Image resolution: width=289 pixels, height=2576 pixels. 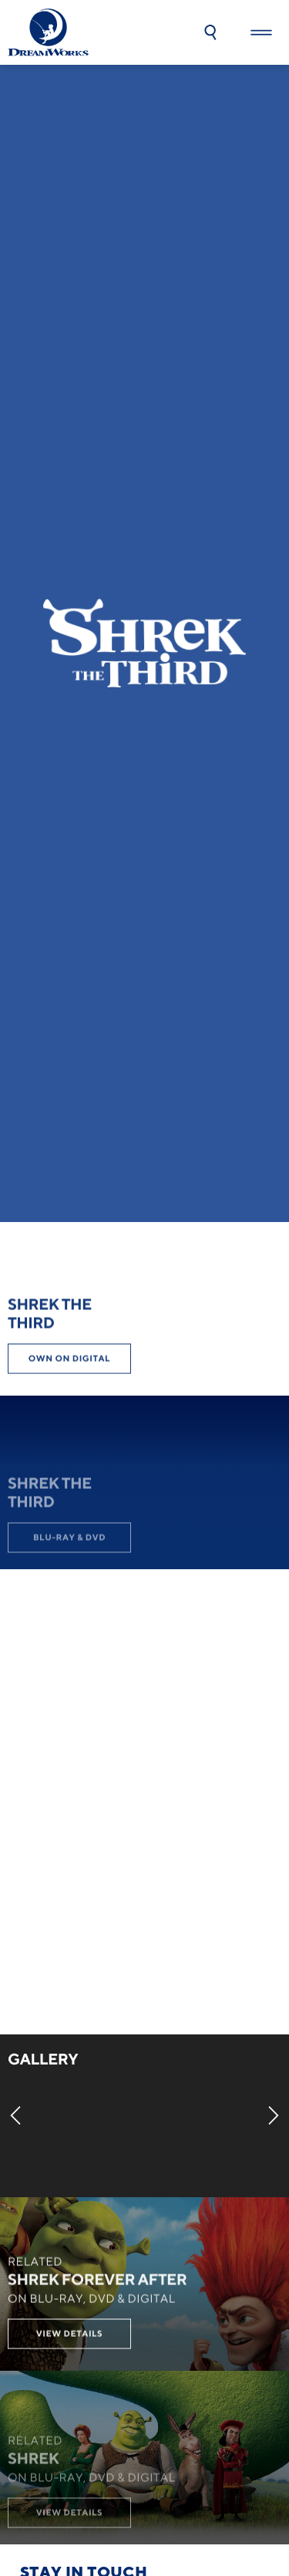 I want to click on [Previous], so click(x=15, y=2115).